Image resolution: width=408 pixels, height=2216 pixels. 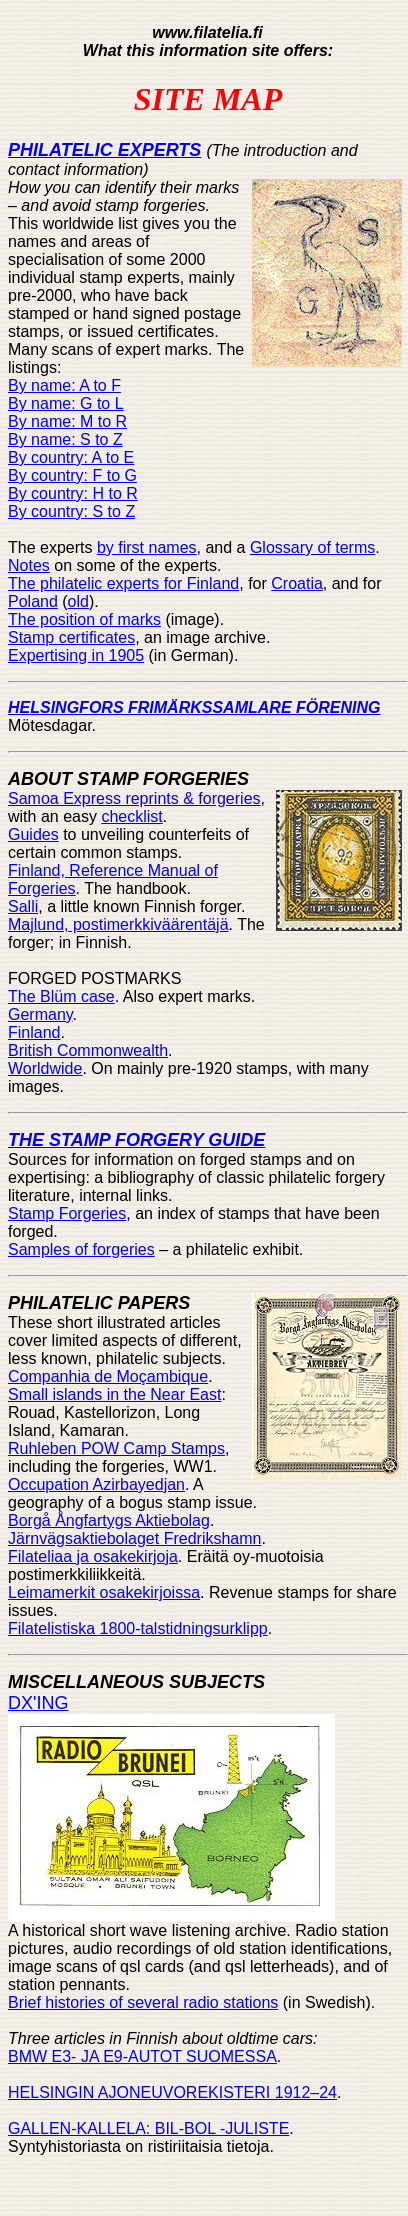 I want to click on Poland, so click(x=33, y=601).